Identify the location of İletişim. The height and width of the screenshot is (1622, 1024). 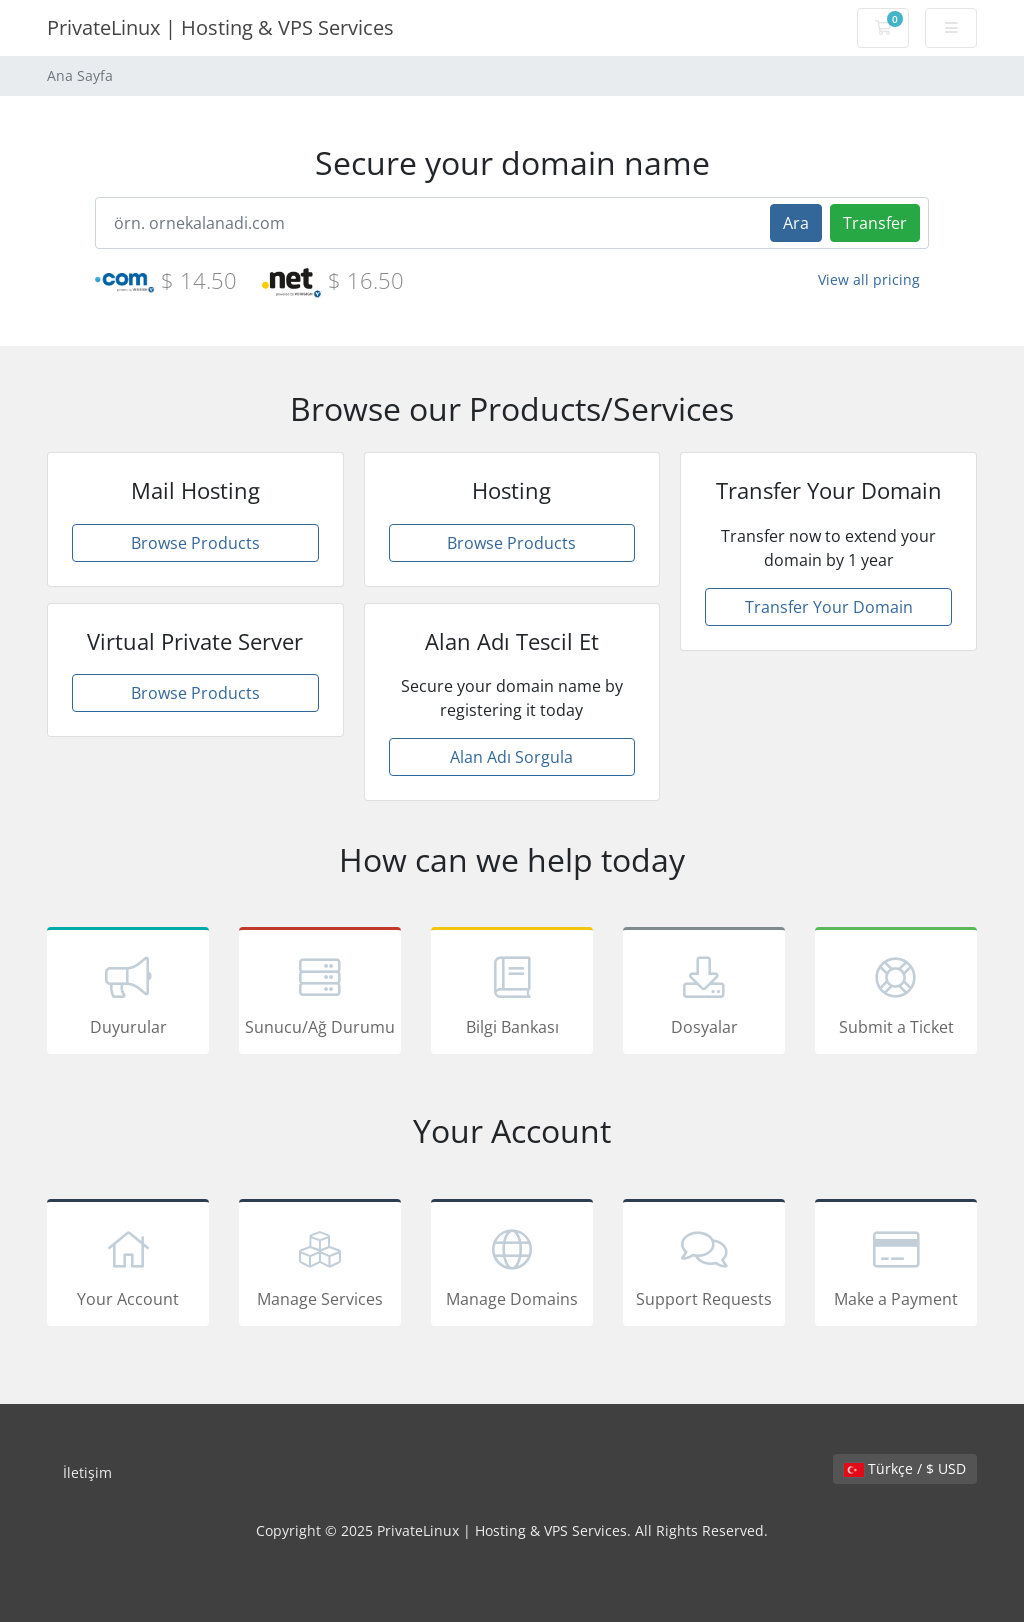
(87, 1472).